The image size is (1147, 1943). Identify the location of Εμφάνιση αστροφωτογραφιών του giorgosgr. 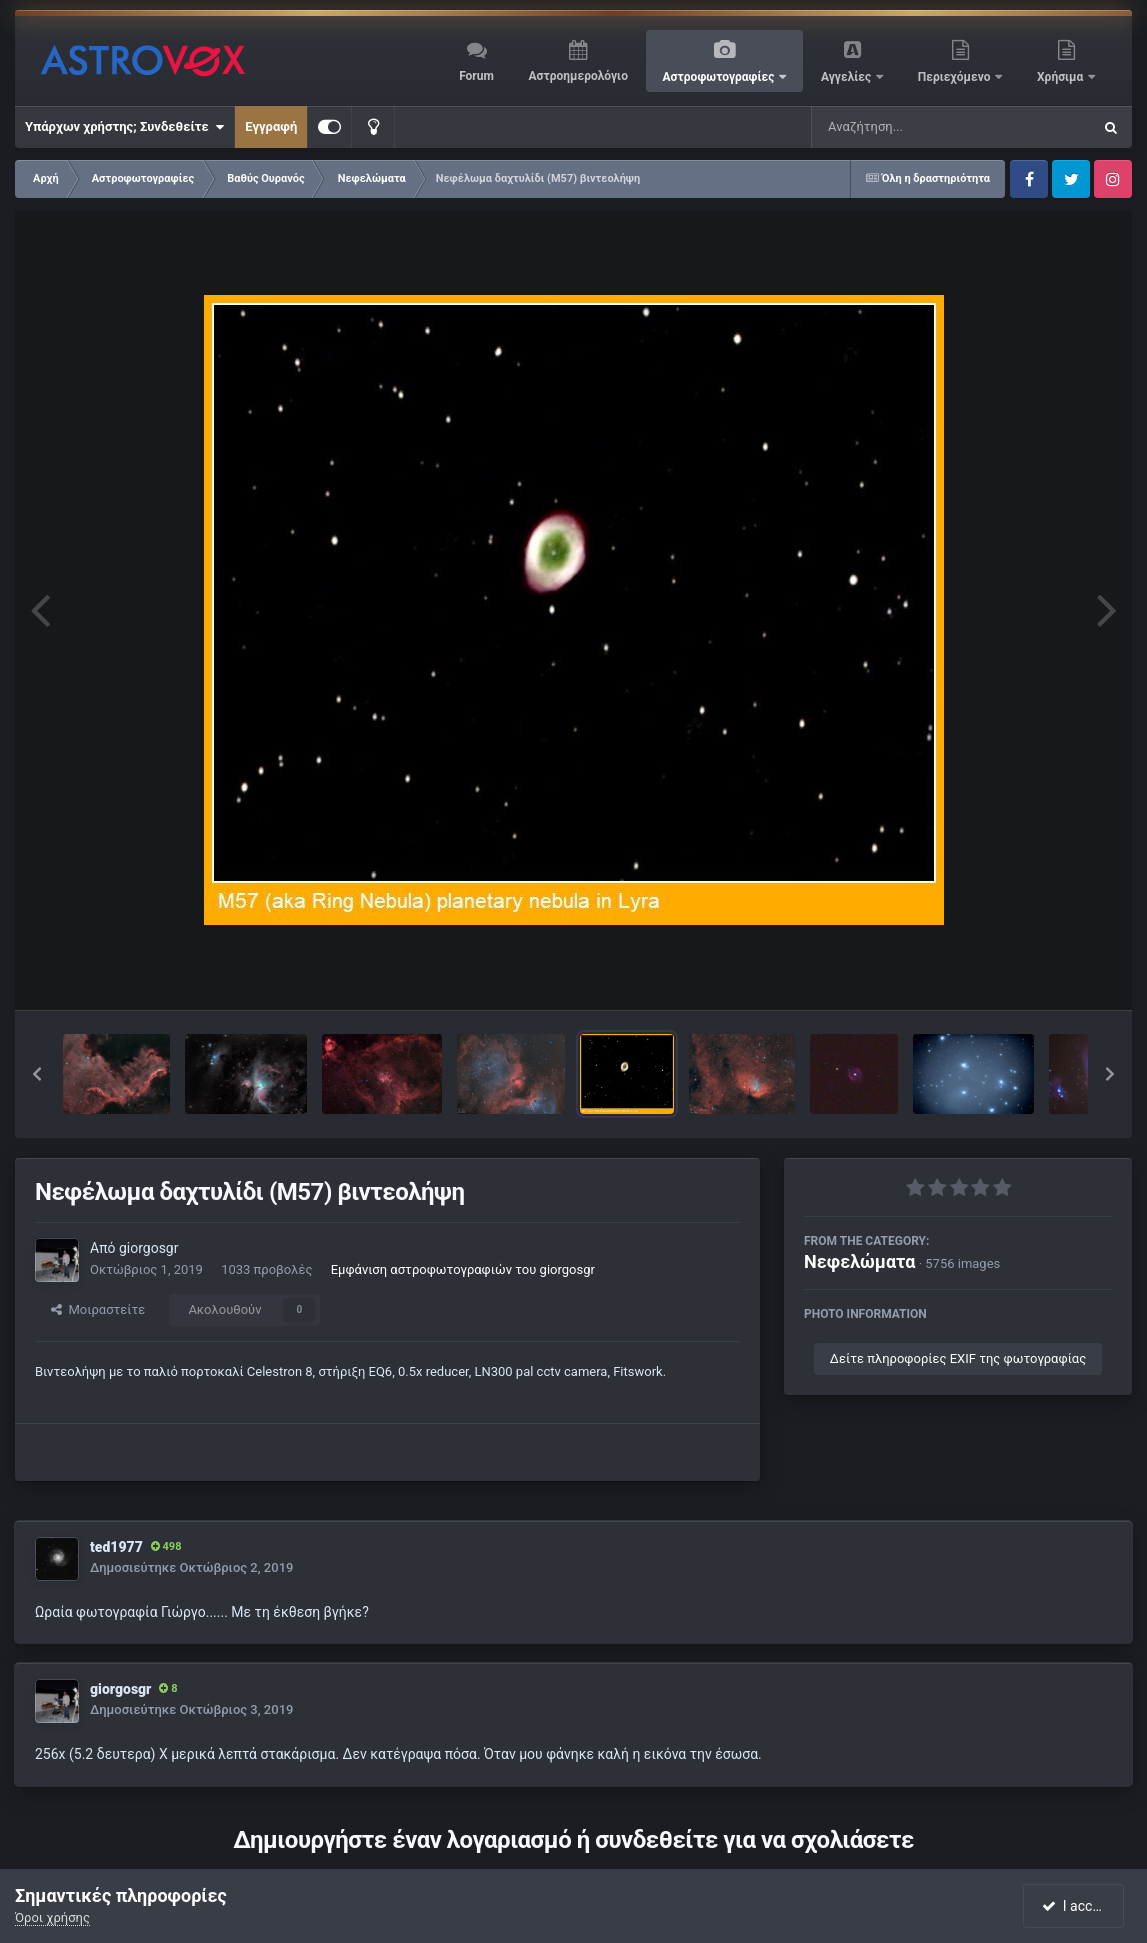
(463, 1269).